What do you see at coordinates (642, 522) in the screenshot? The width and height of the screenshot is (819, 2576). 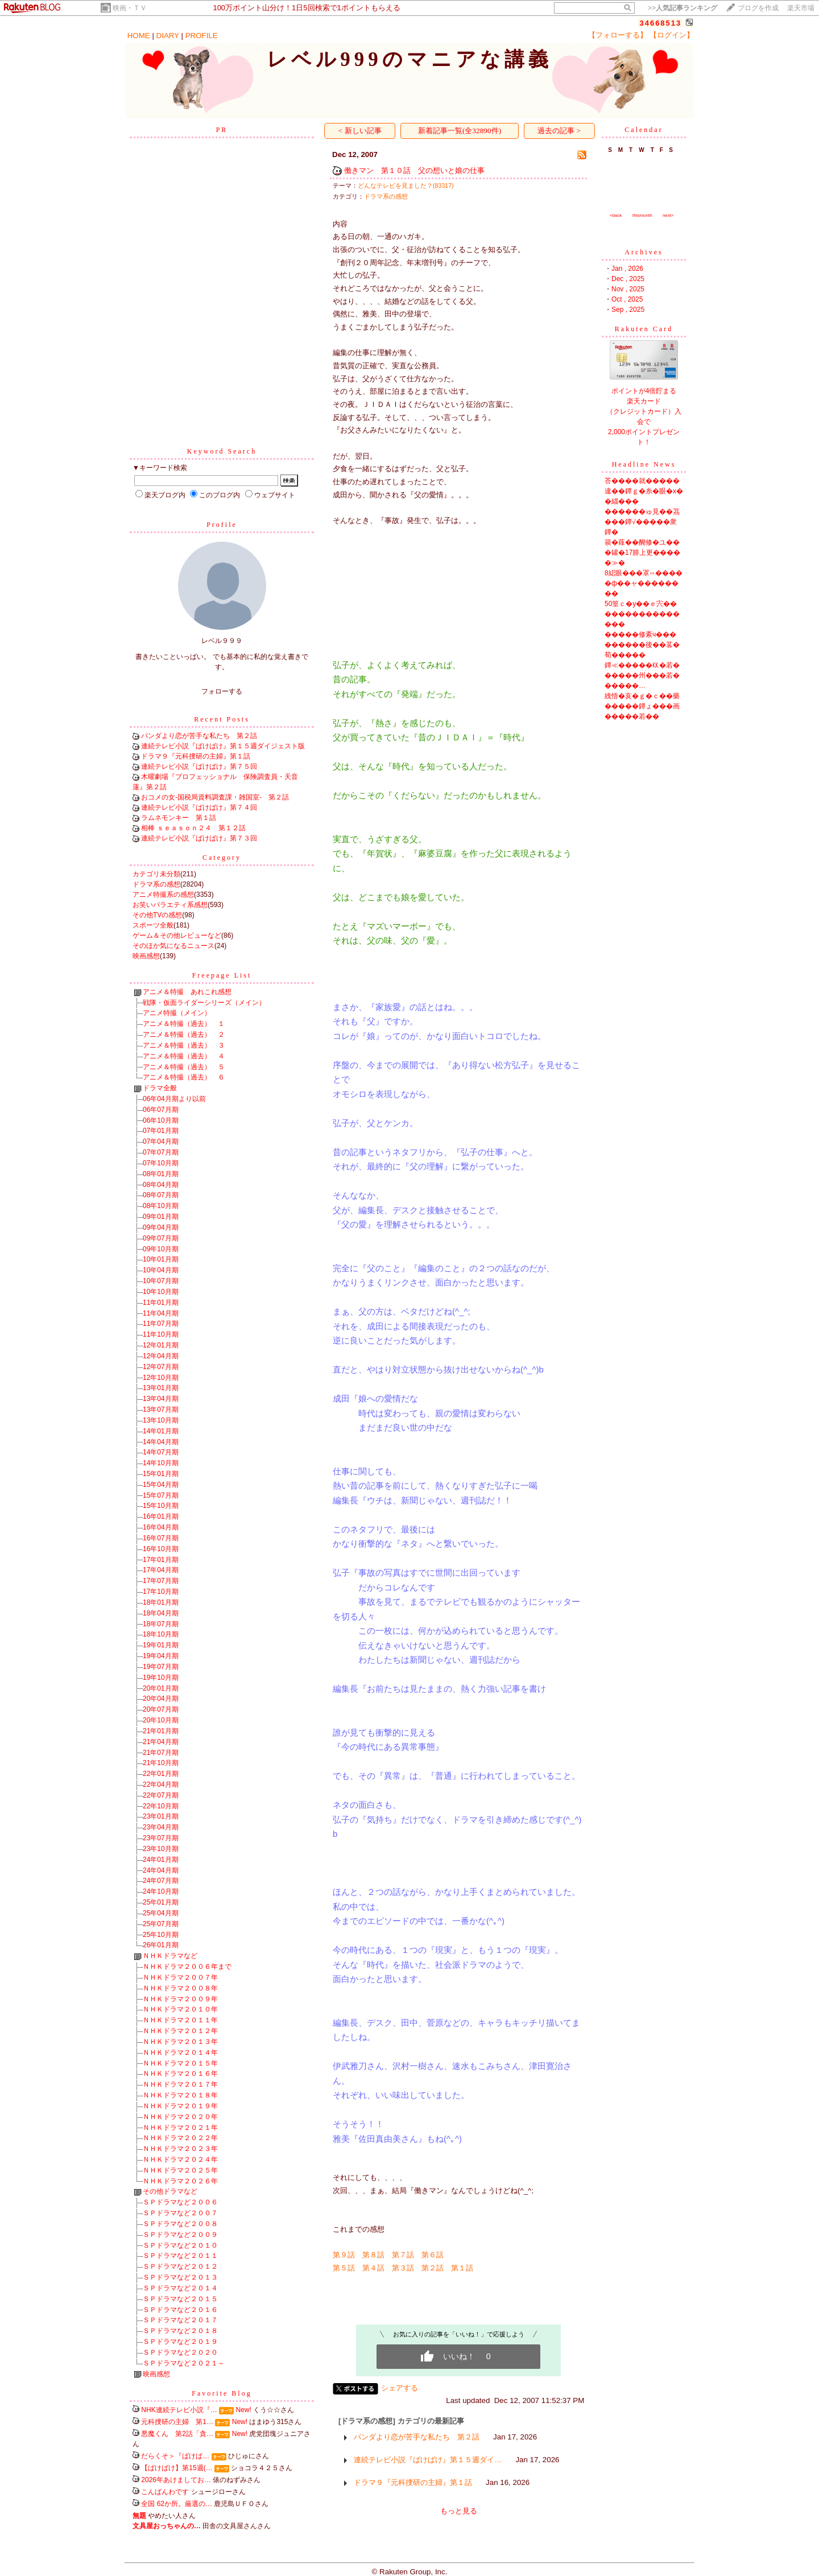 I see `������ゅ見��茘���鐔√�����衆鐔�` at bounding box center [642, 522].